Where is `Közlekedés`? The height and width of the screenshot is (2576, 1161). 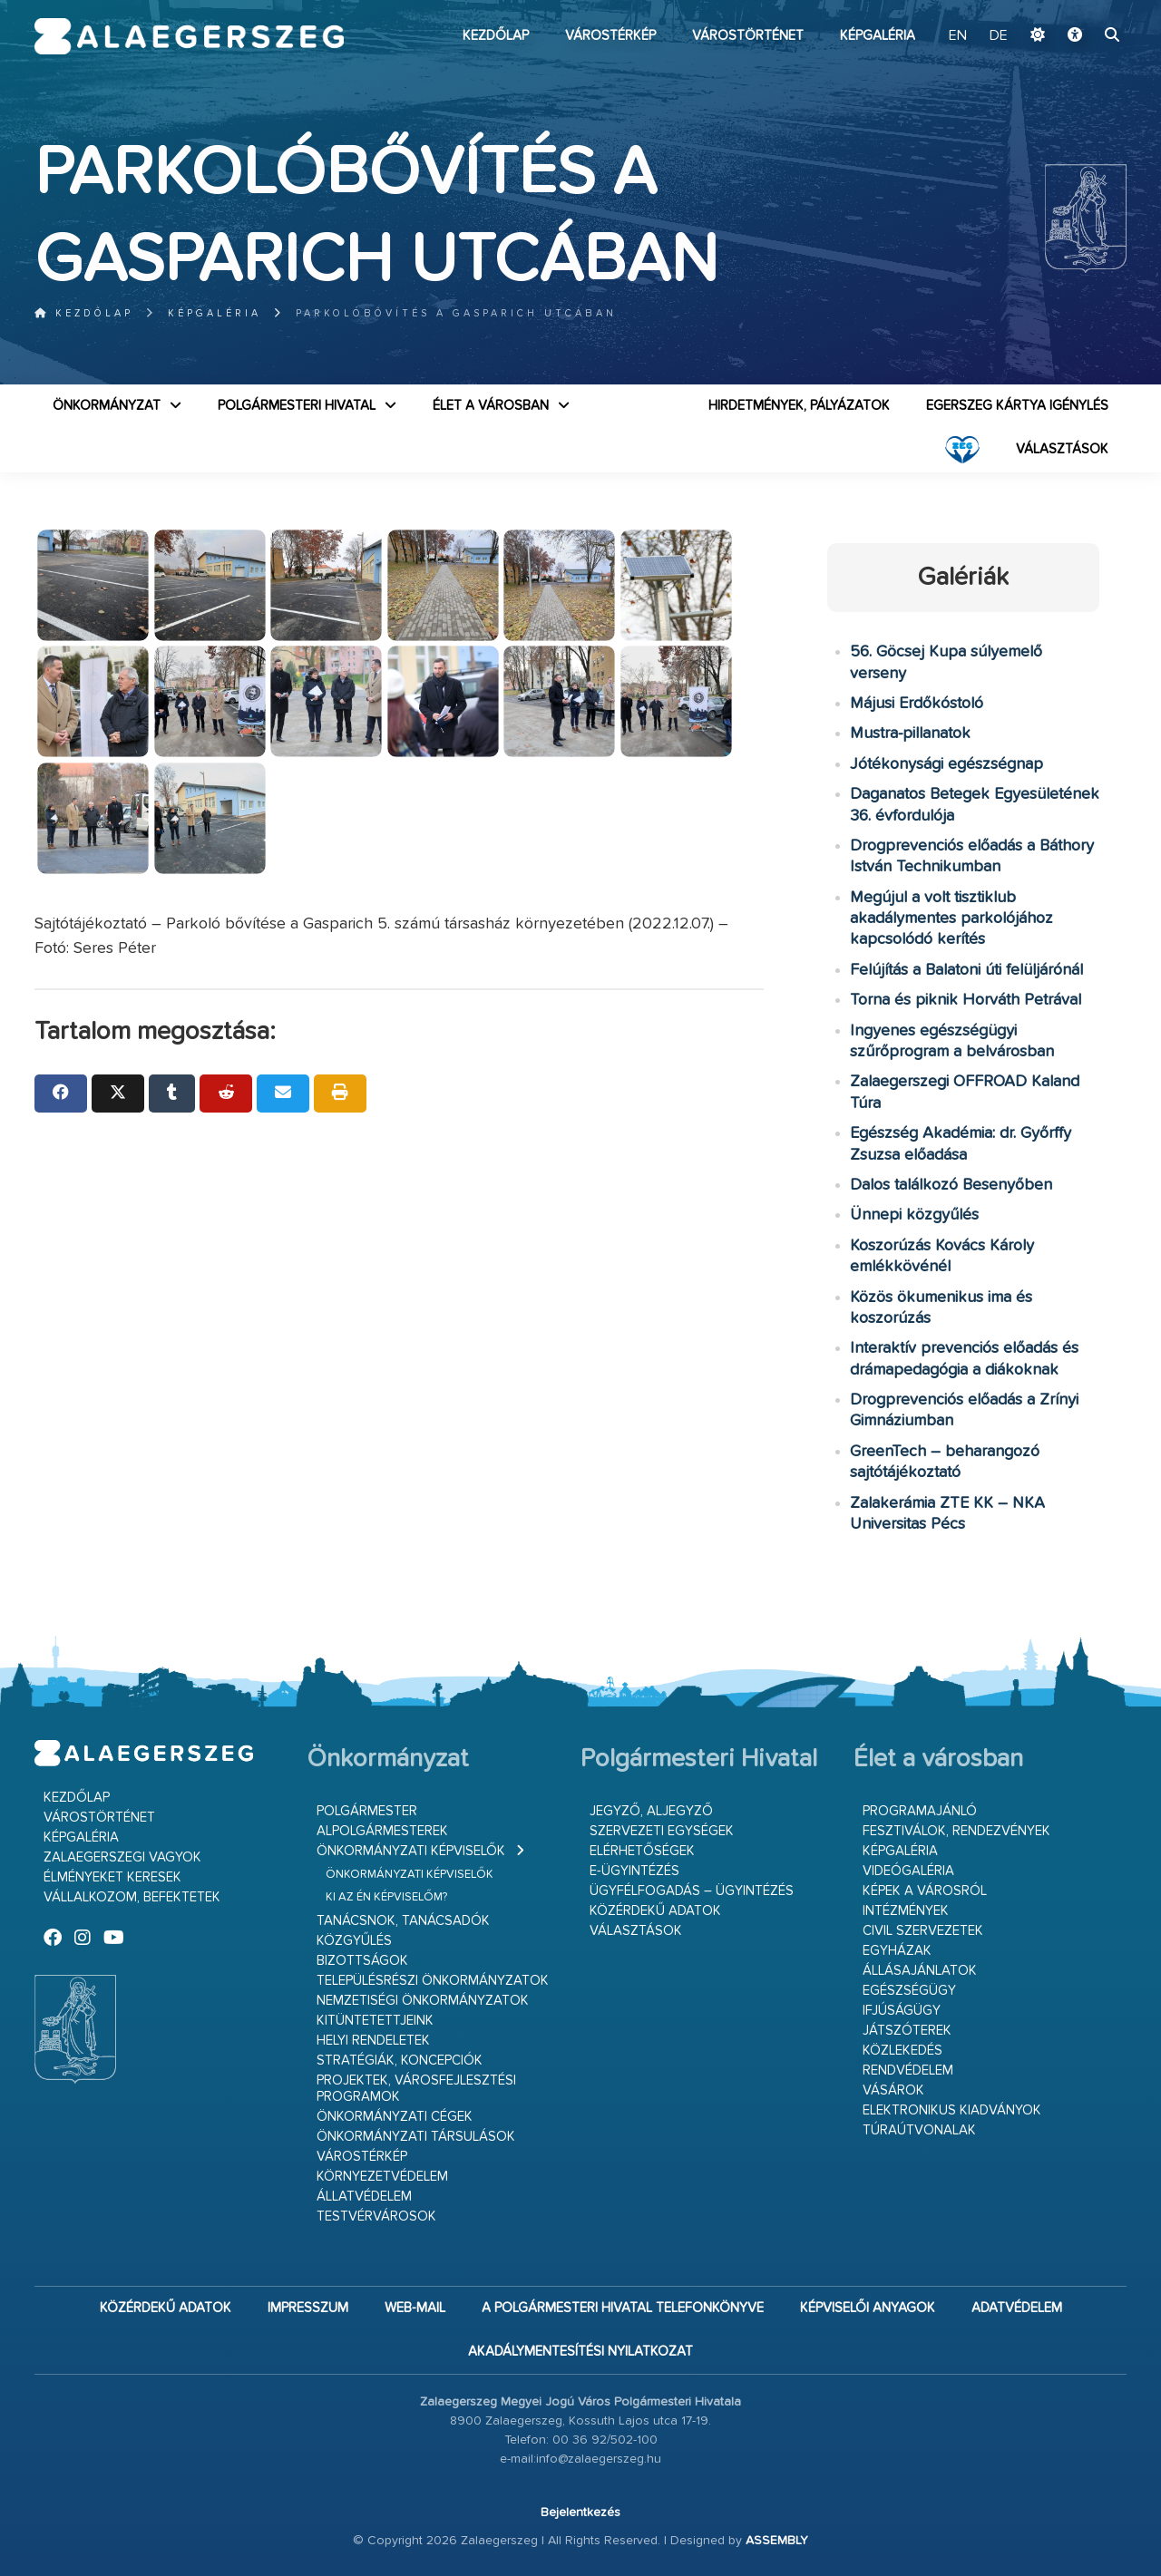
Közlekedés is located at coordinates (902, 2050).